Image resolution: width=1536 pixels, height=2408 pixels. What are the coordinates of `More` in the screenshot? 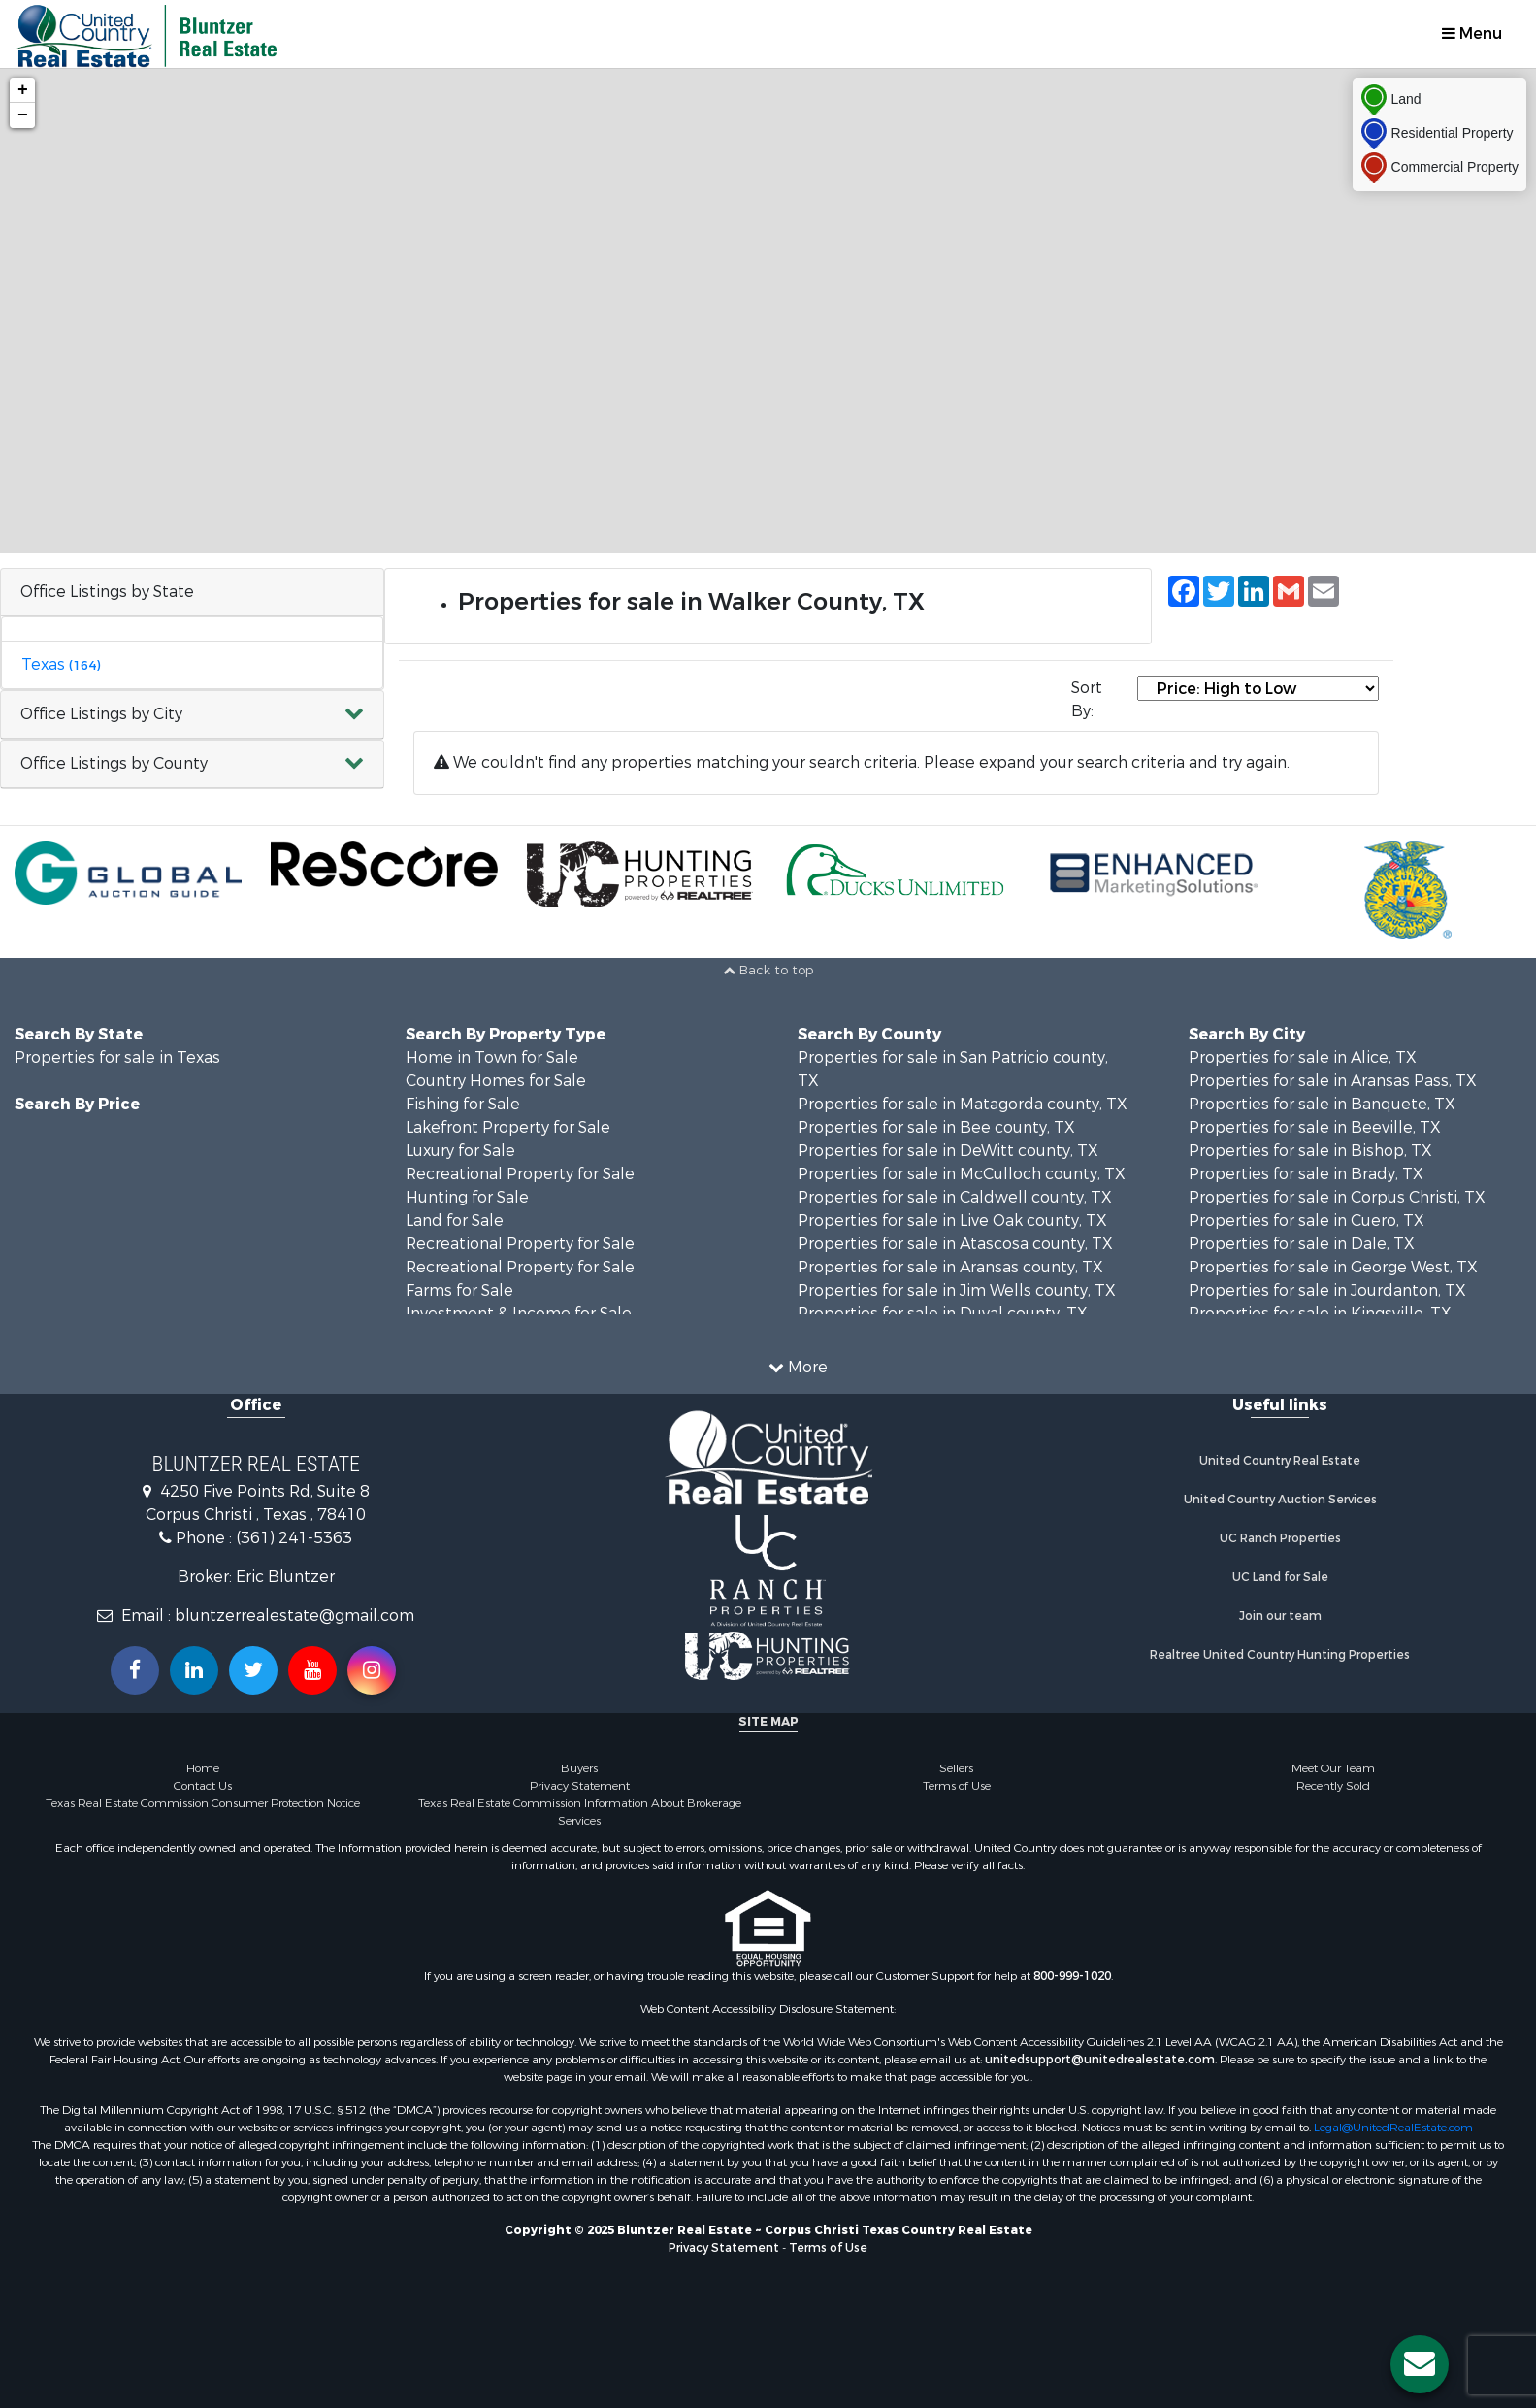 It's located at (798, 1367).